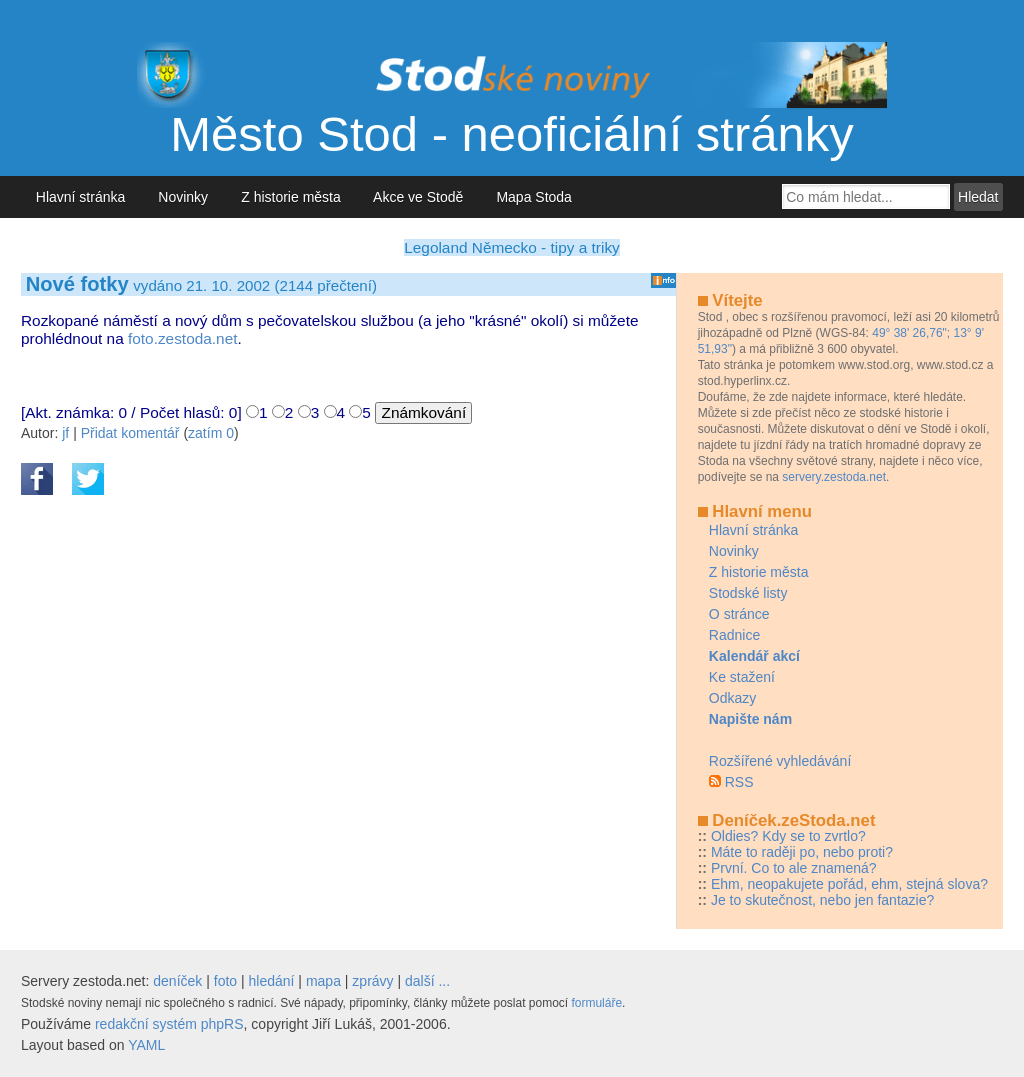 Image resolution: width=1024 pixels, height=1077 pixels. Describe the element at coordinates (732, 698) in the screenshot. I see `Odkazy` at that location.